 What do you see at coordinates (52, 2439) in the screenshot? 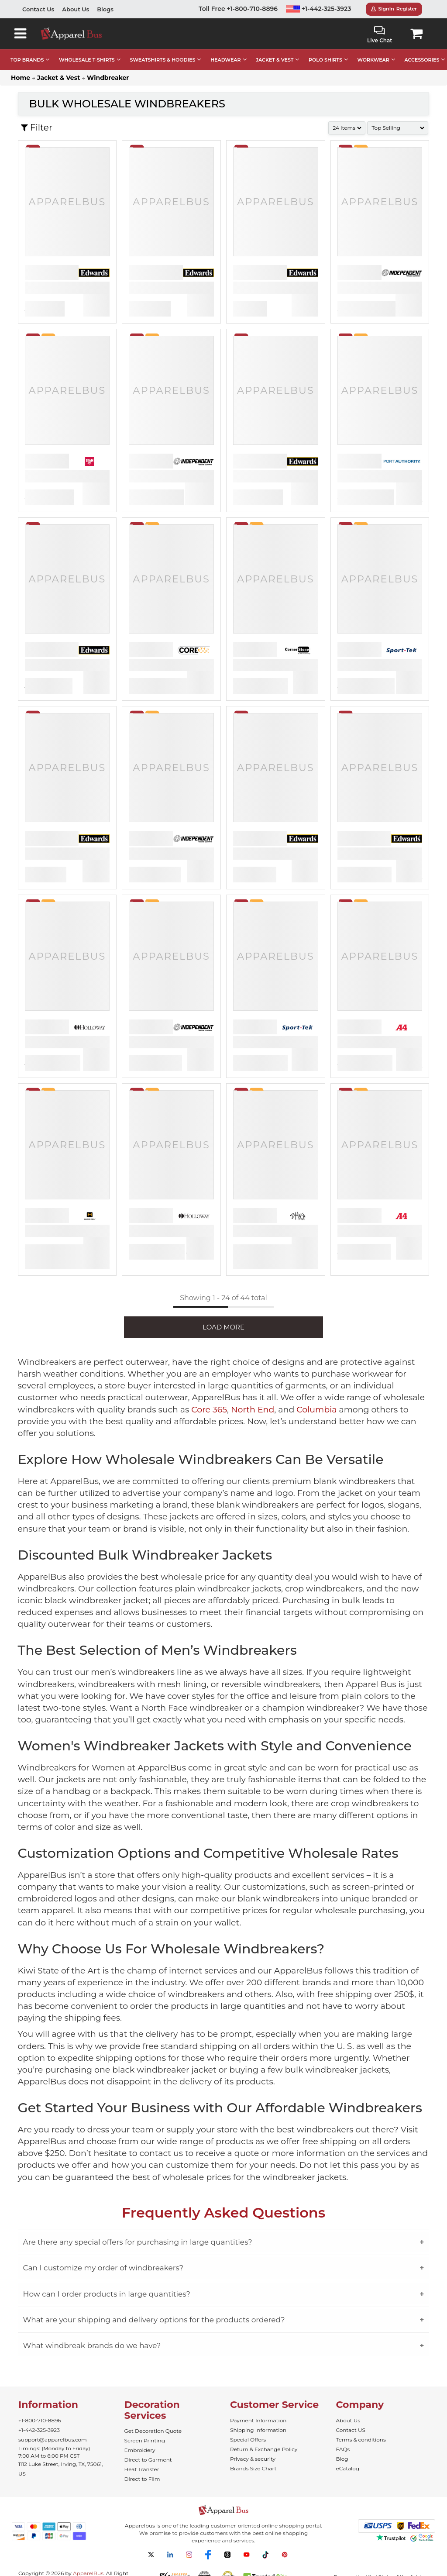
I see `support@apparelbus.com` at bounding box center [52, 2439].